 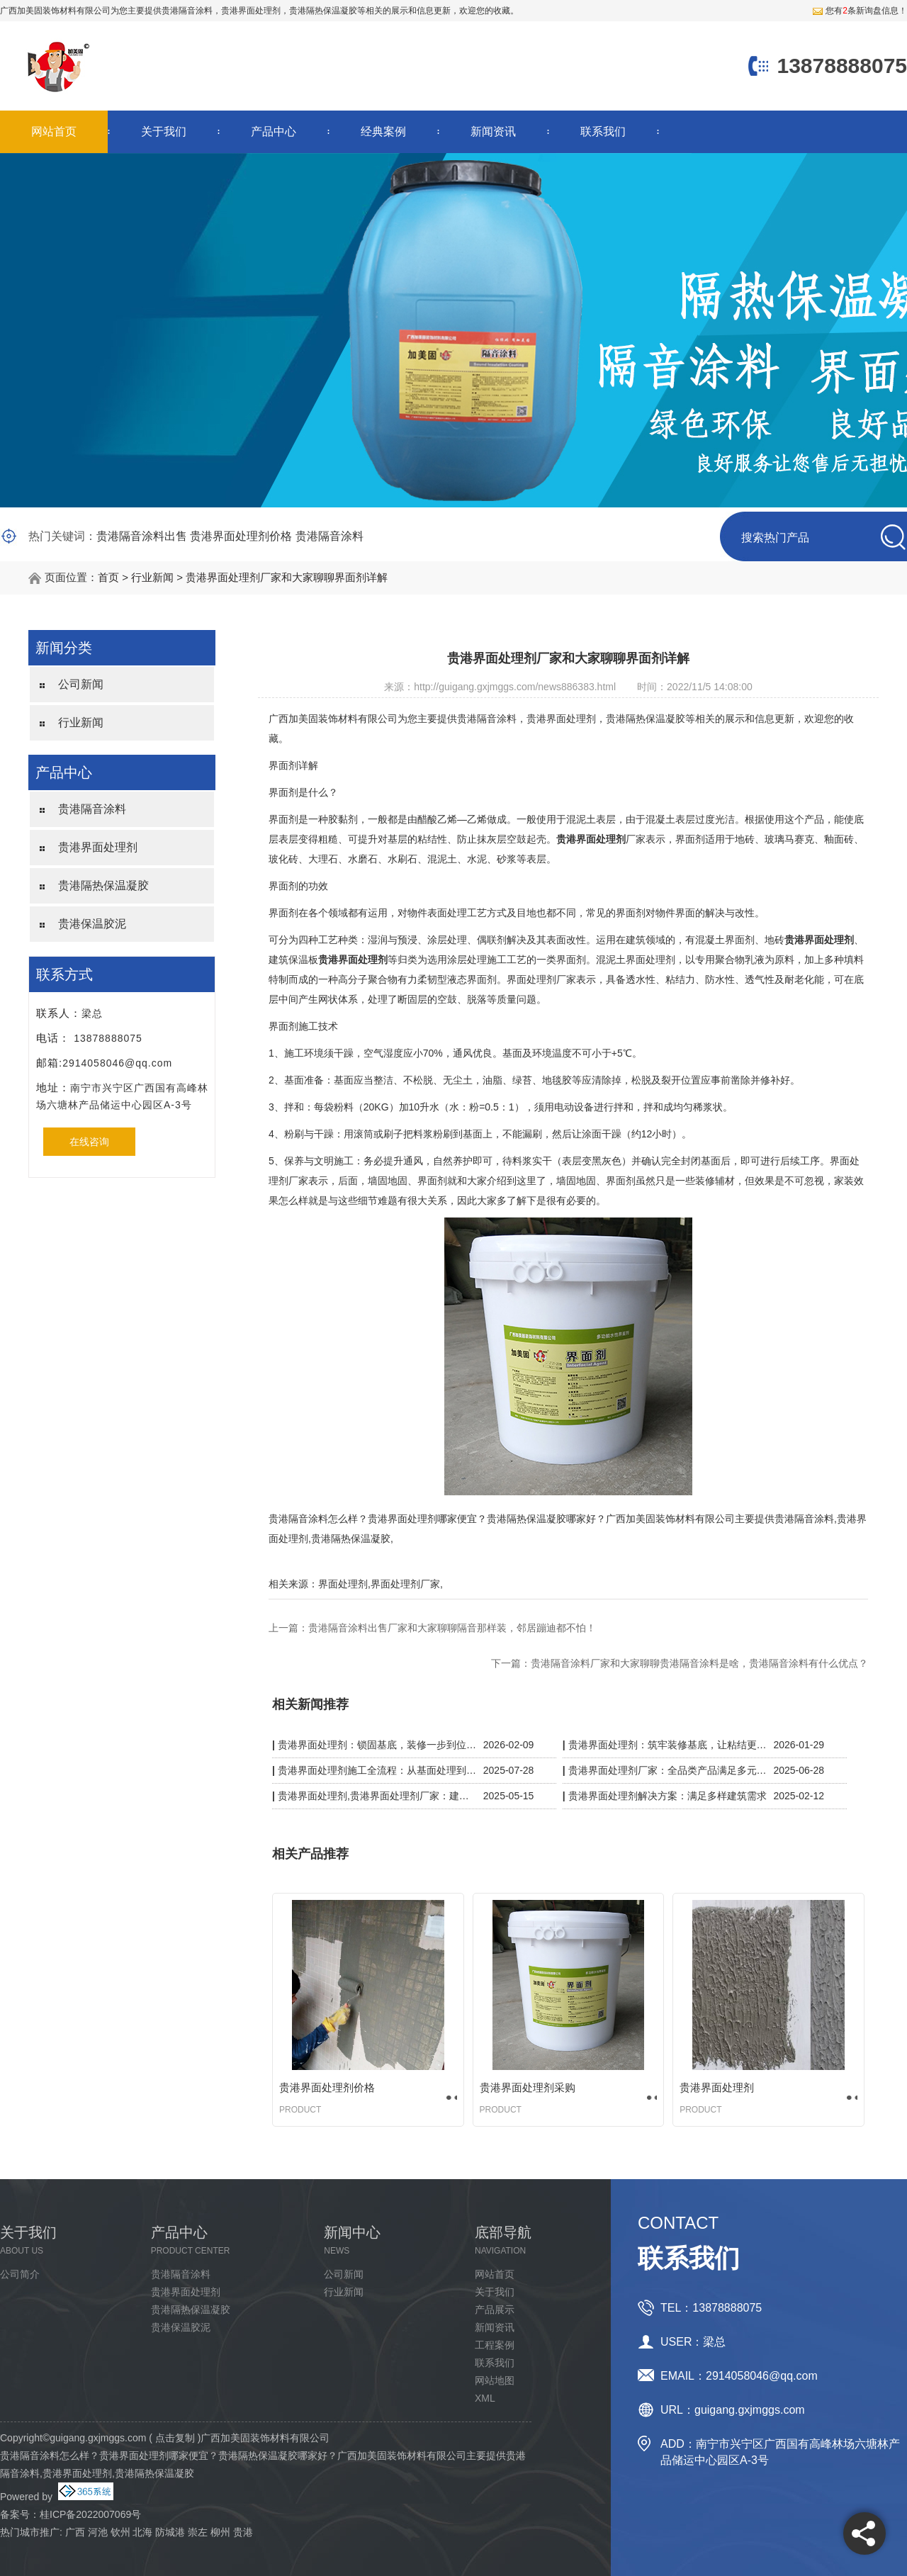 I want to click on 网站首页, so click(x=54, y=131).